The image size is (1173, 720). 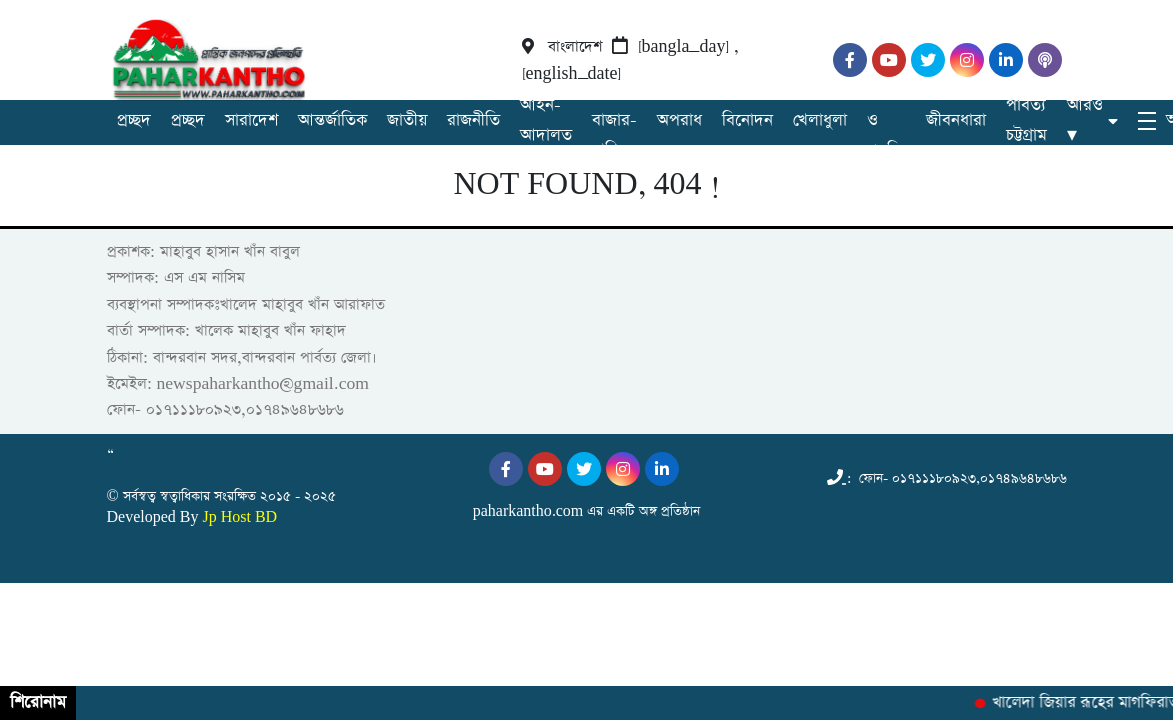 What do you see at coordinates (956, 120) in the screenshot?
I see `জীবনধারা` at bounding box center [956, 120].